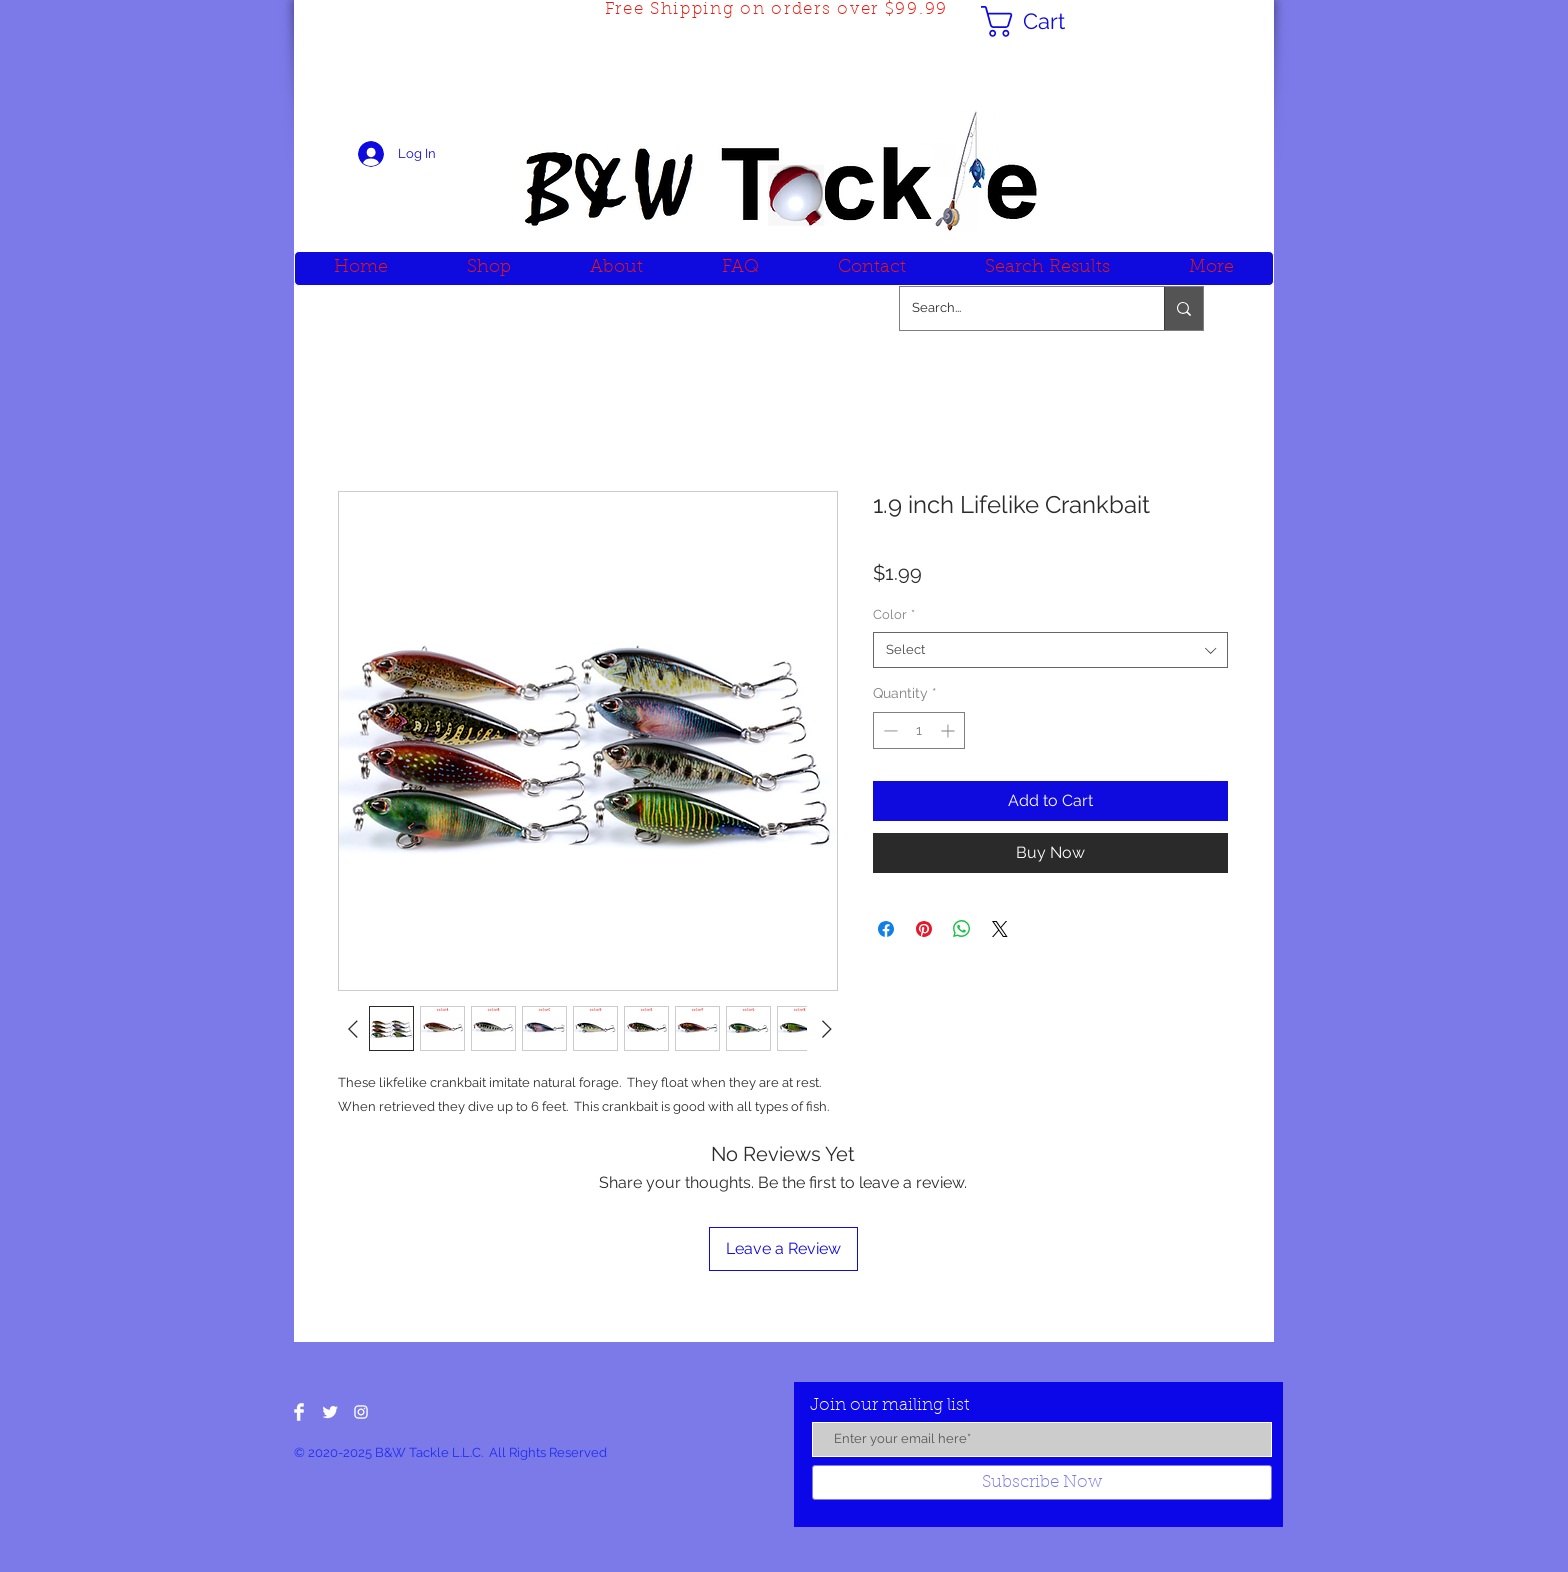 The image size is (1568, 1572). I want to click on [spinbutton], so click(919, 730).